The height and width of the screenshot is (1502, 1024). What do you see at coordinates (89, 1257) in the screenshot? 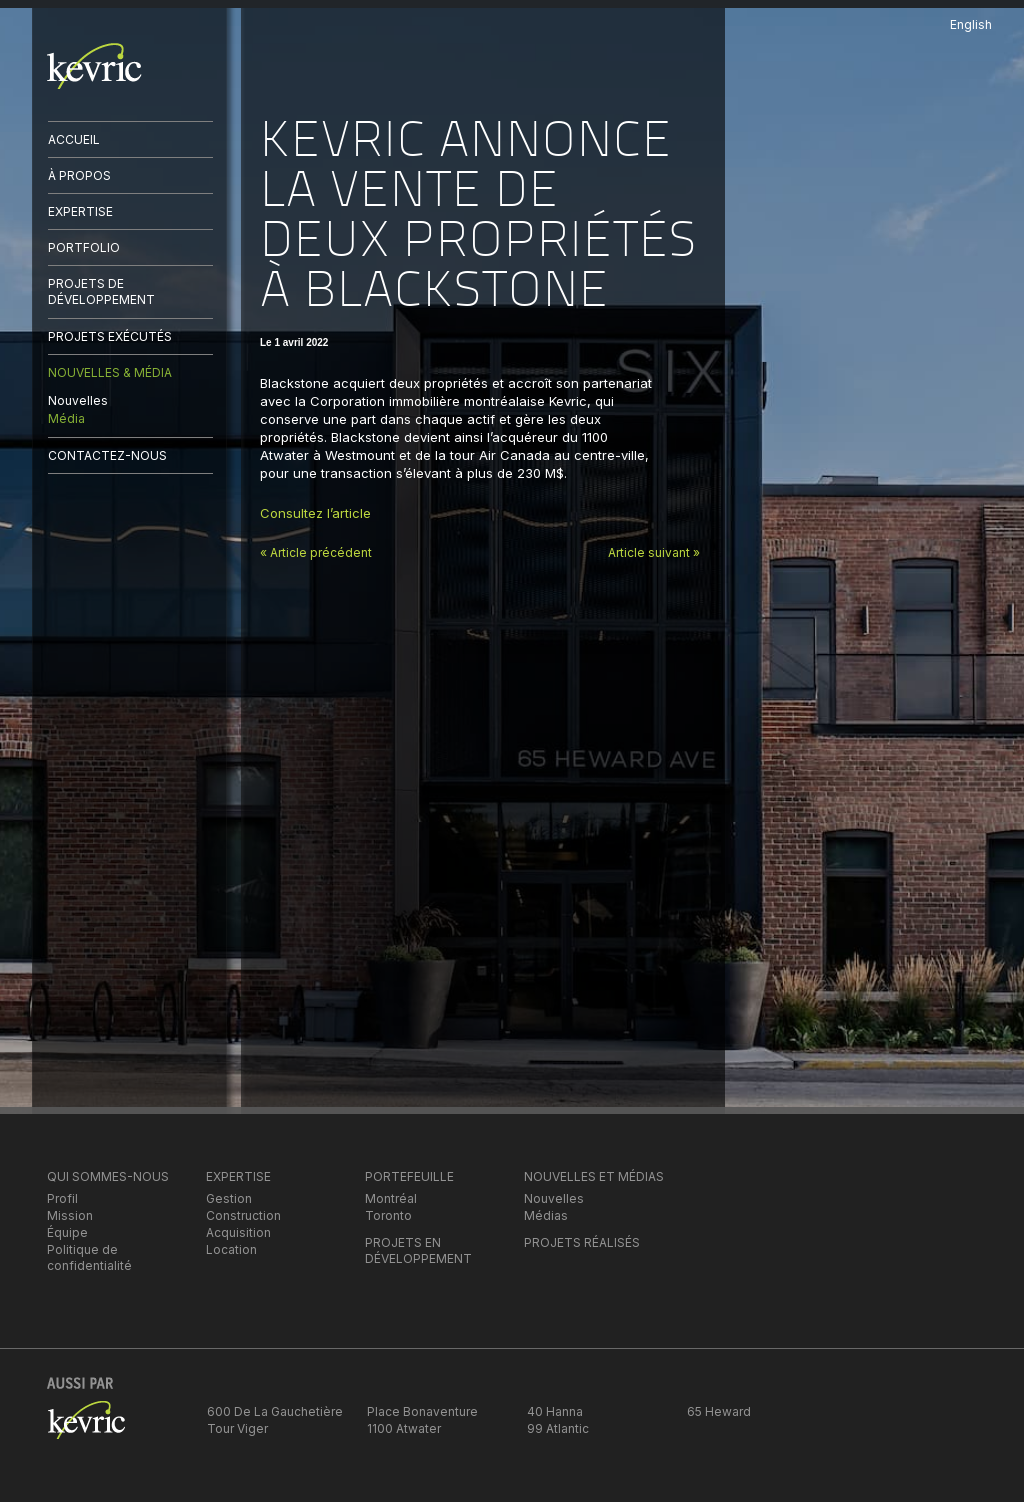
I see `Politique de confidentialité` at bounding box center [89, 1257].